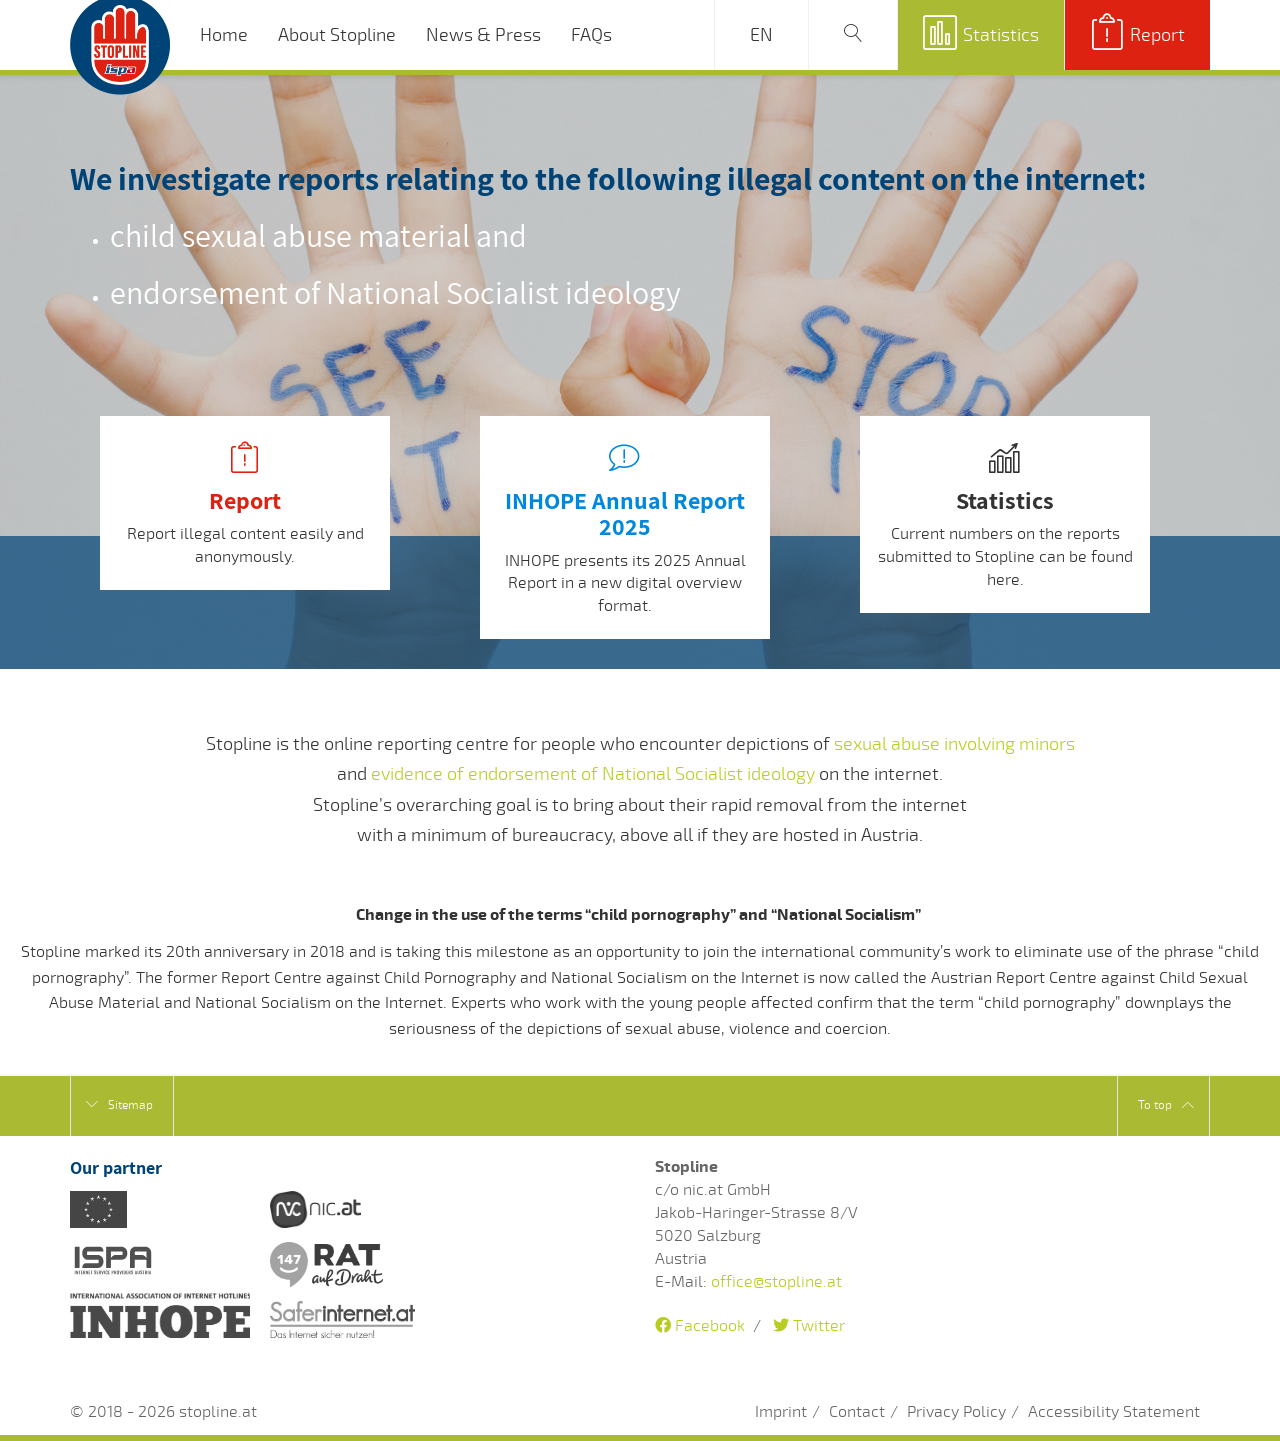  I want to click on Imprint, so click(781, 1412).